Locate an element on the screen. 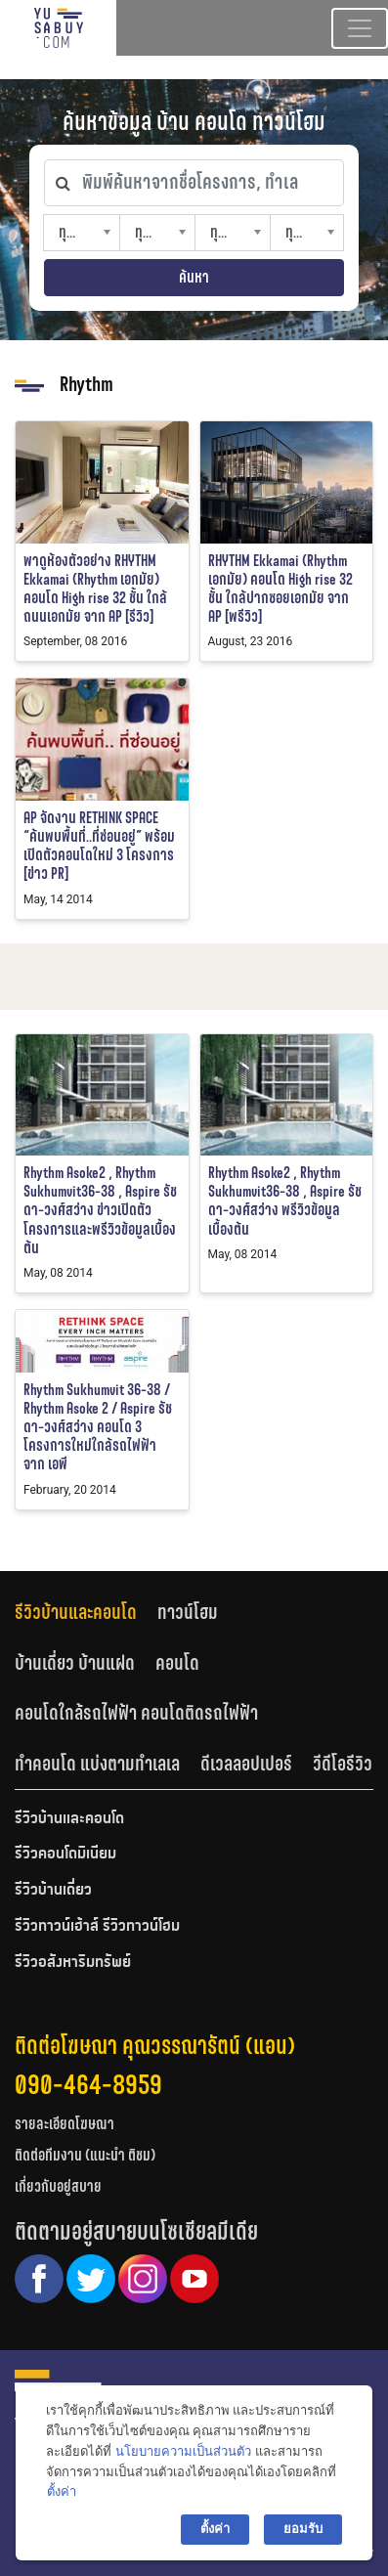  พาดูห้องตัวอย่าง RHYTHM Ekkamai (Rhythm เอกมัย) คอนโด High rise 32 ชั้น ใกล้ถนนเอกมัย จาก AP [รีวิว] is located at coordinates (95, 589).